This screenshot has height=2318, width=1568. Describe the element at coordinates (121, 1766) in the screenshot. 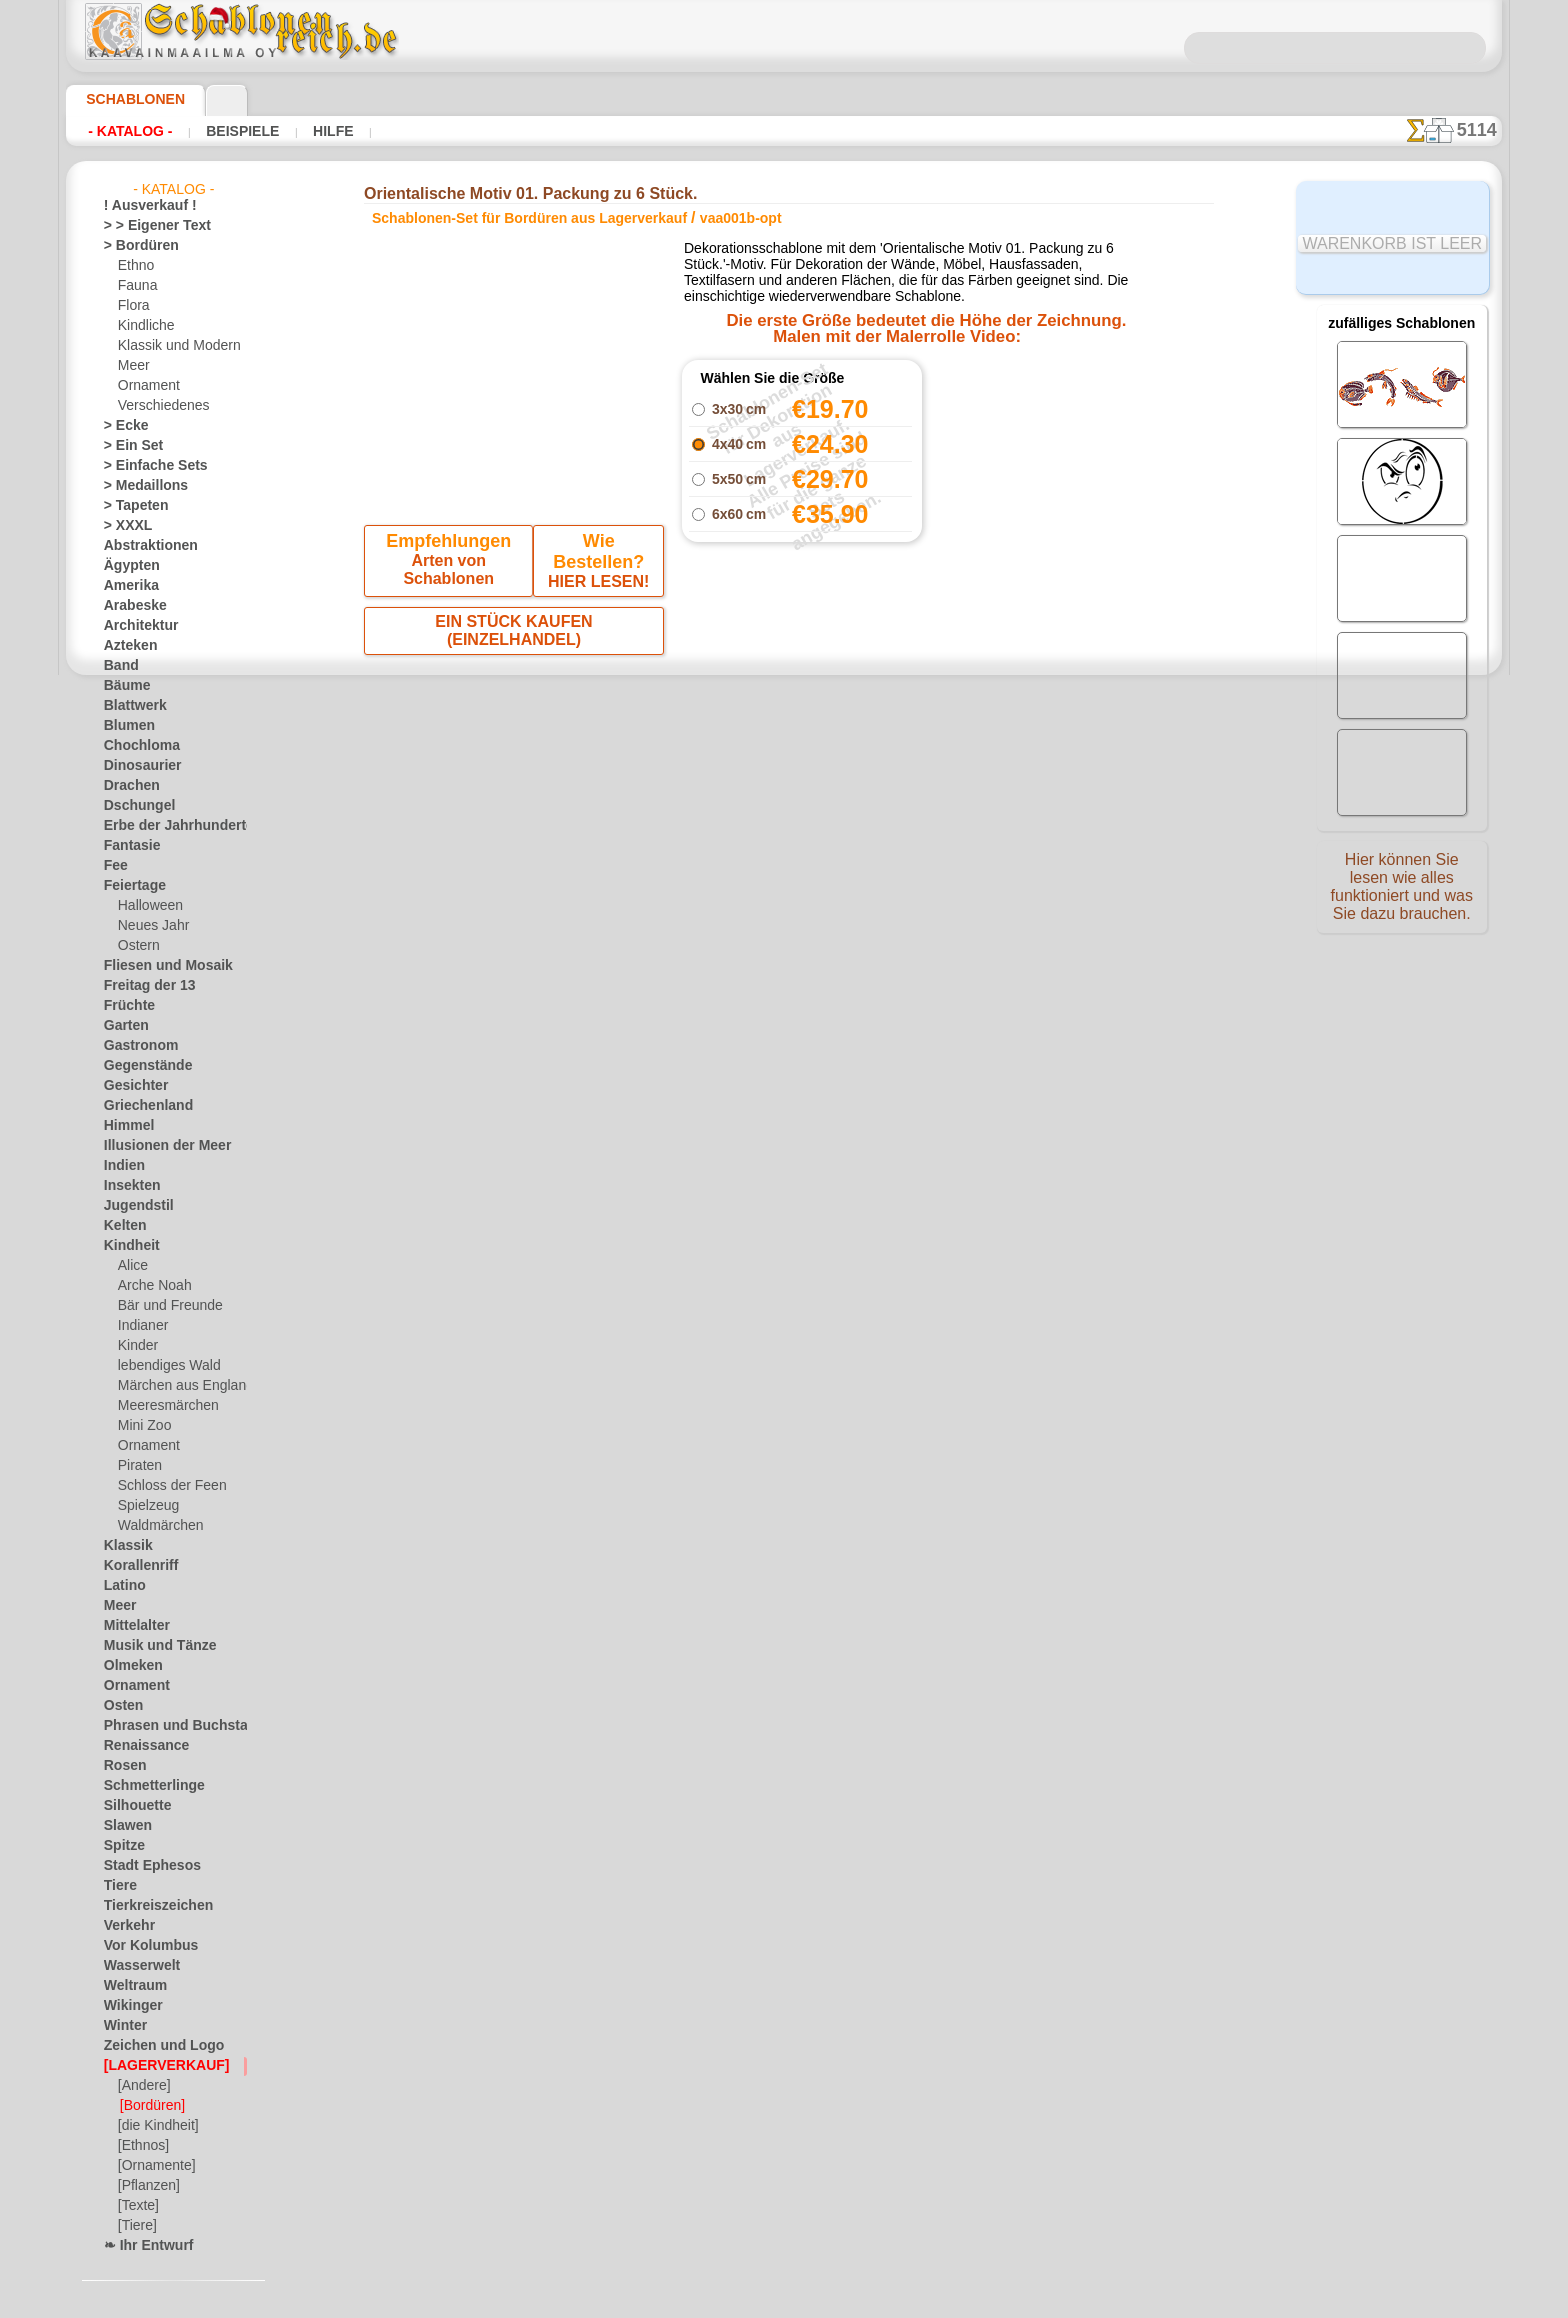

I see `Rosen` at that location.